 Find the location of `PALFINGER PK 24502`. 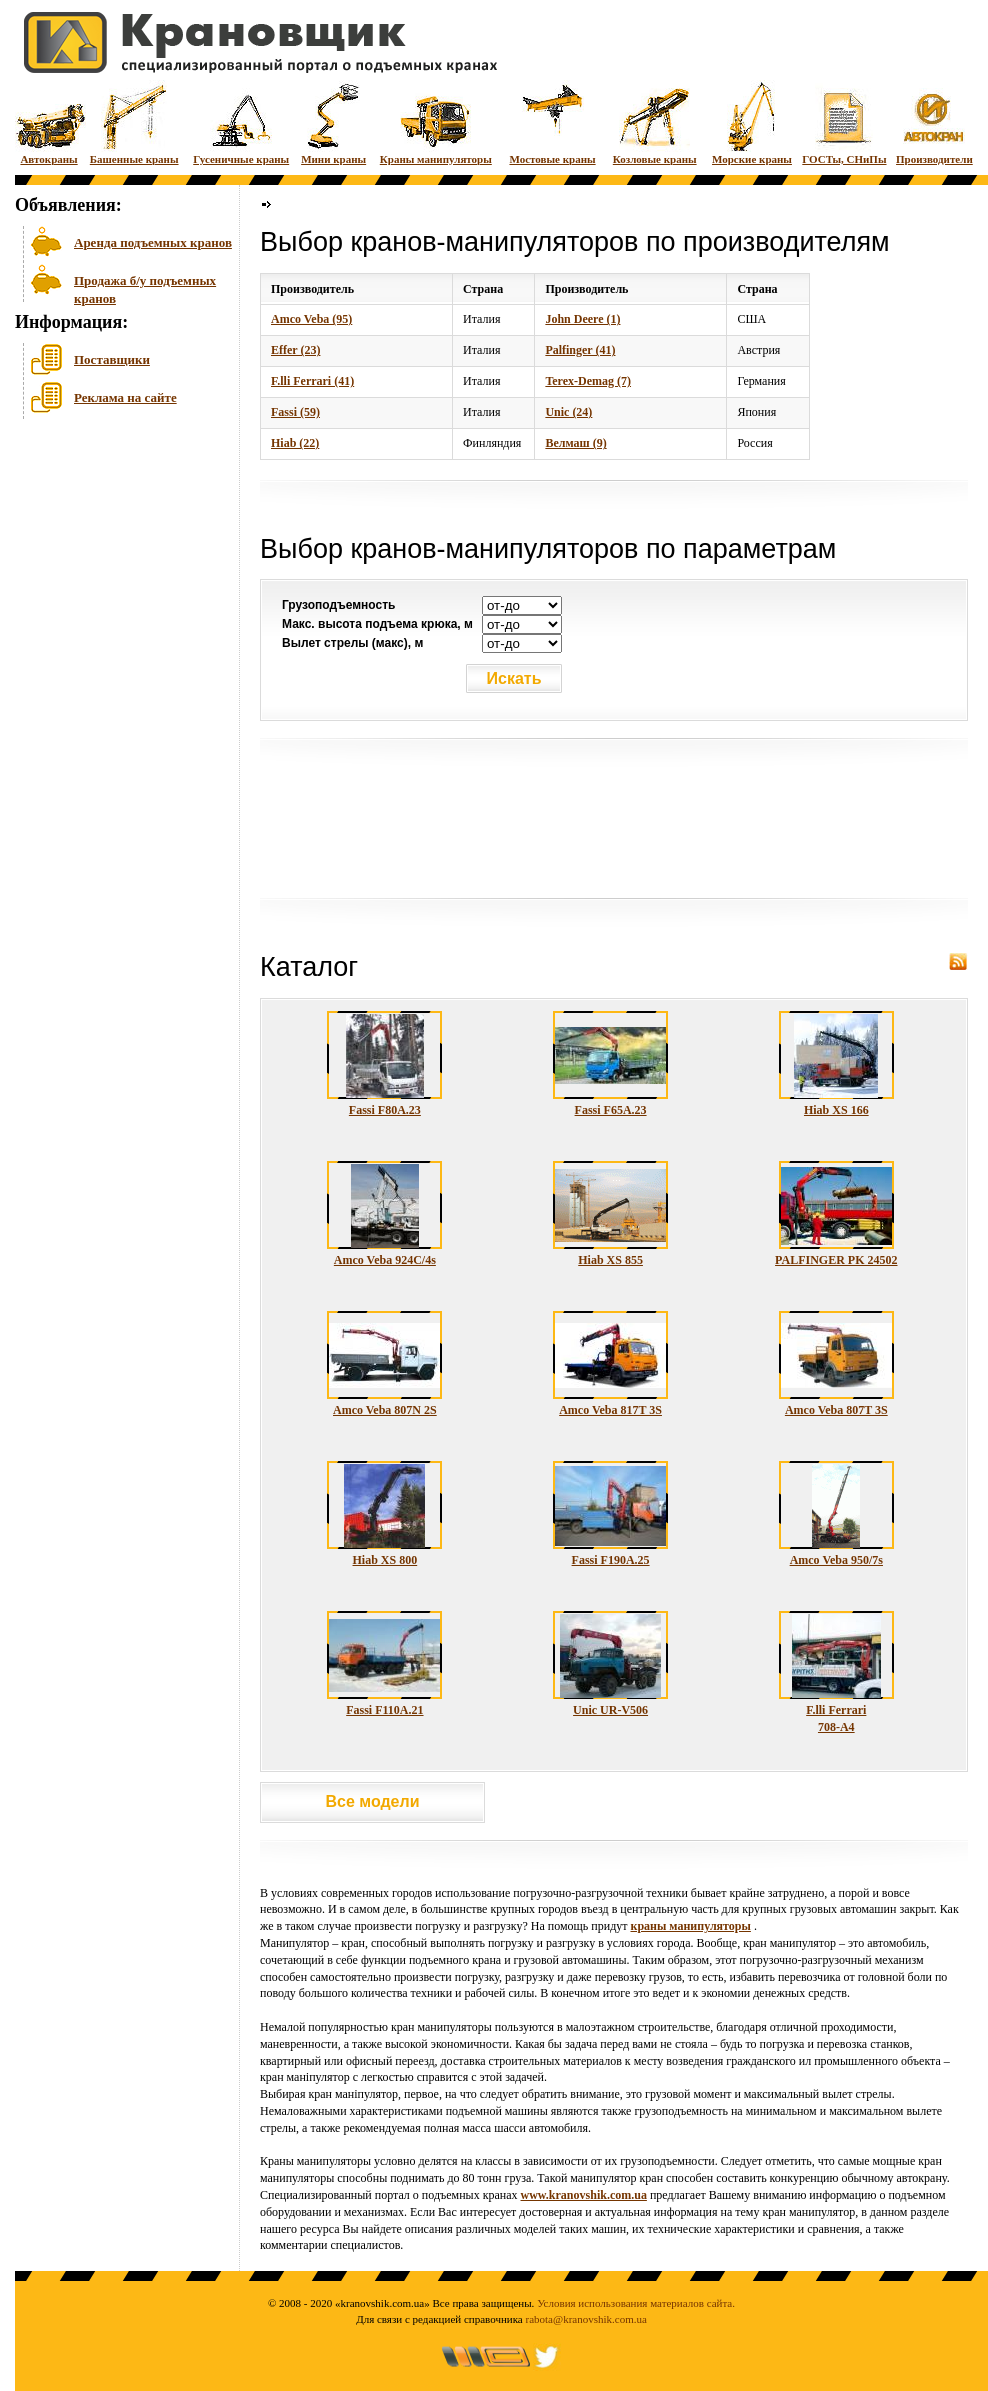

PALFINGER PK 24502 is located at coordinates (836, 1260).